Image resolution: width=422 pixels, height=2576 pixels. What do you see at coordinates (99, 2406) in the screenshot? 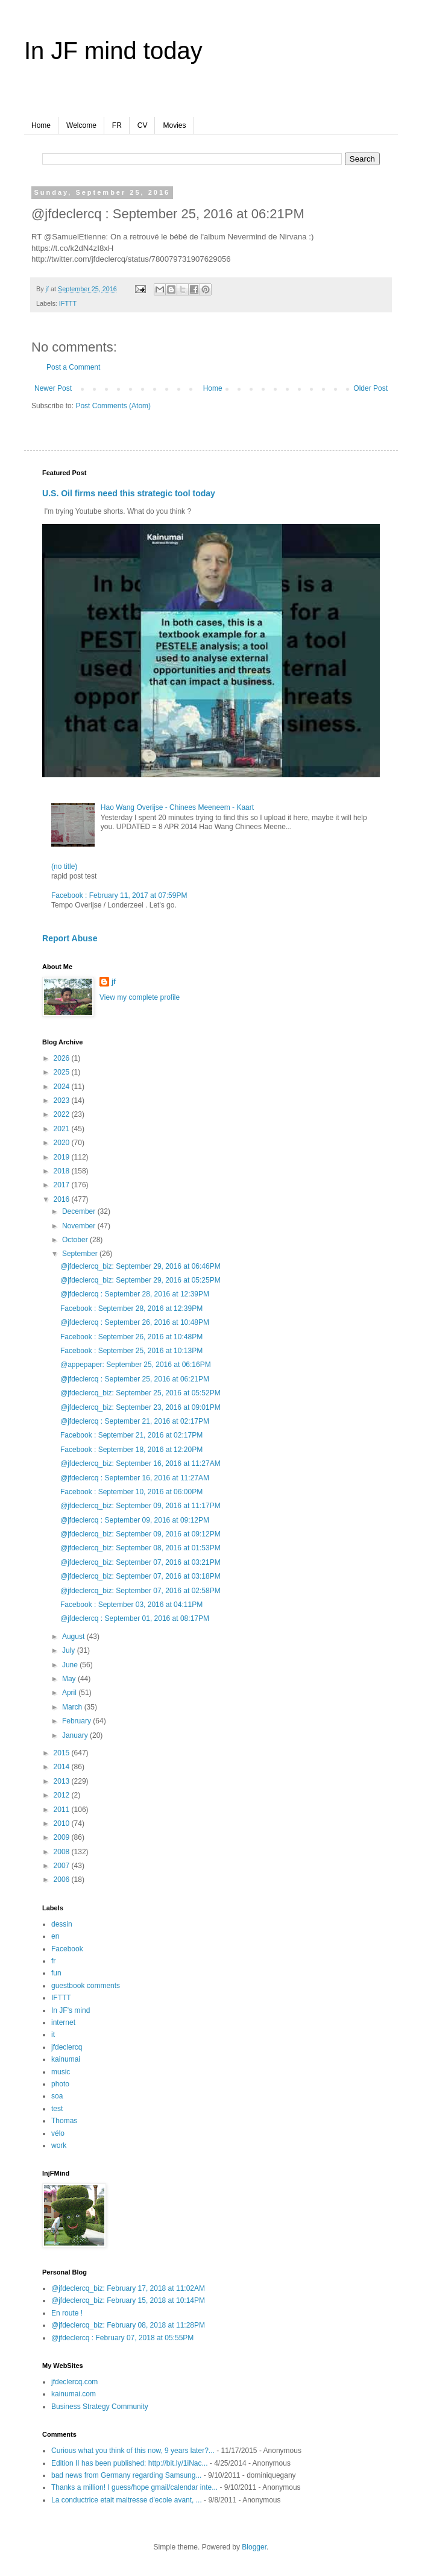
I see `Business Strategy Community` at bounding box center [99, 2406].